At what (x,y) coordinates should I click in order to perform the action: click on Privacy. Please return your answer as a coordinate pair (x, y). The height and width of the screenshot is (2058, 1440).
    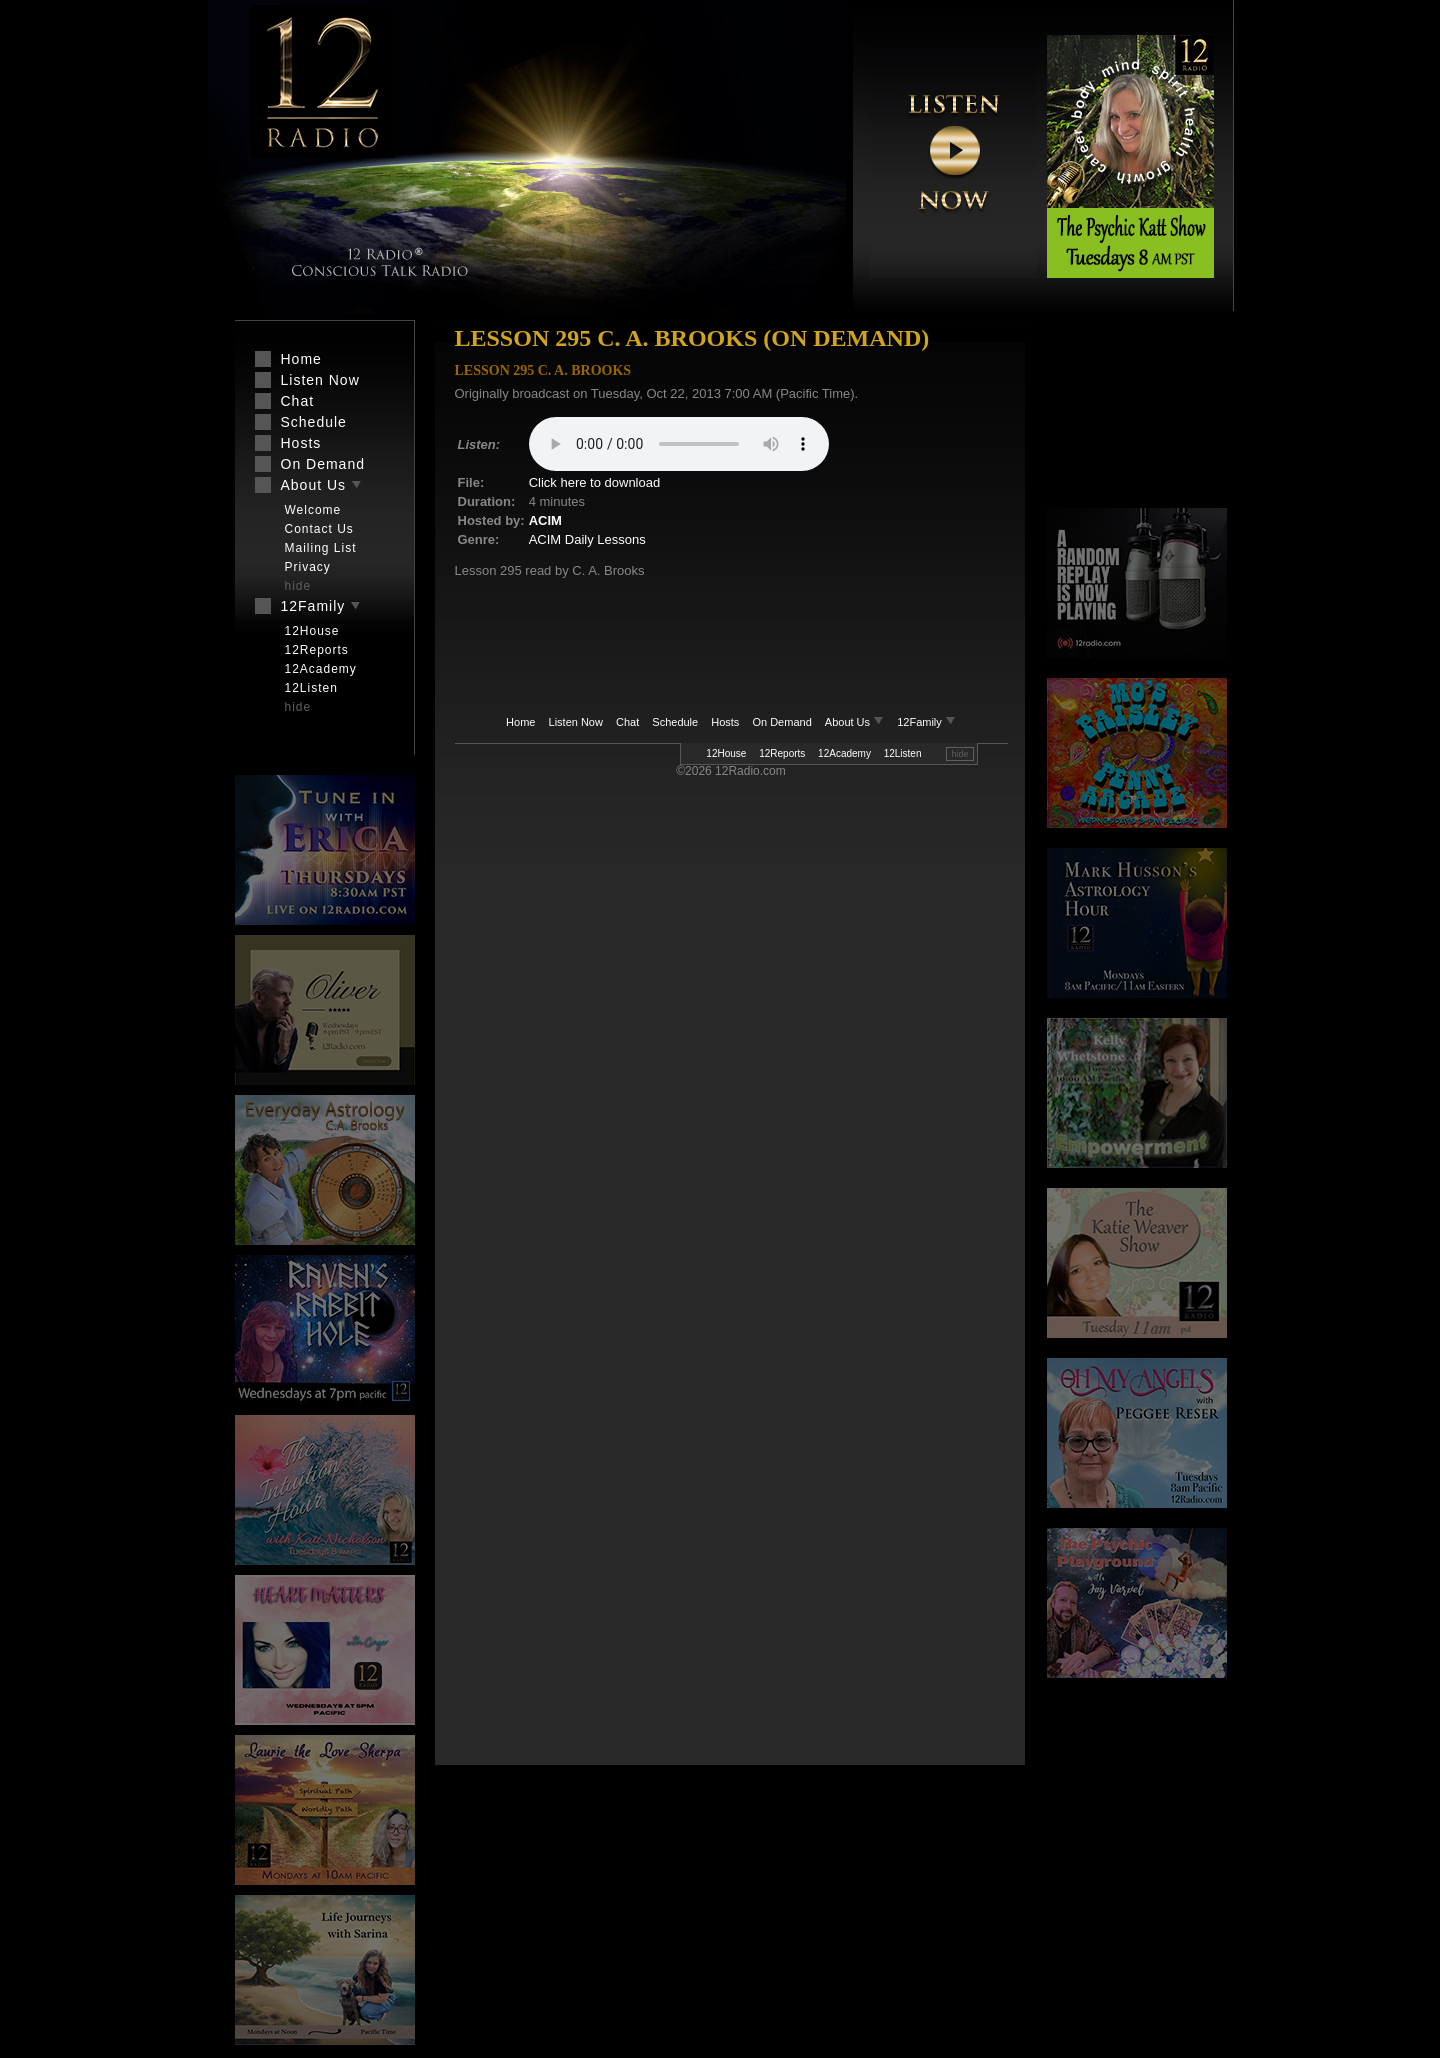
    Looking at the image, I should click on (308, 567).